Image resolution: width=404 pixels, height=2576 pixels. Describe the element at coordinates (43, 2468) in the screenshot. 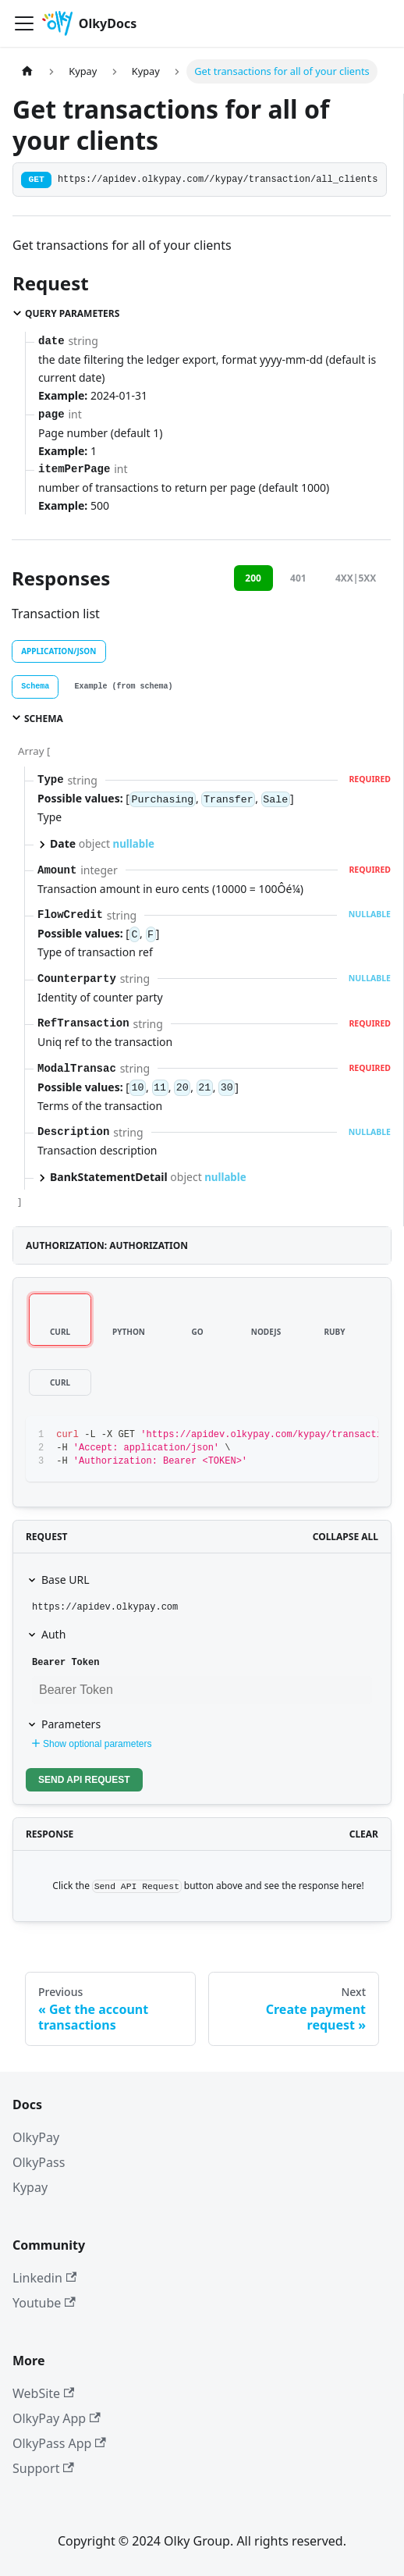

I see `Support` at that location.